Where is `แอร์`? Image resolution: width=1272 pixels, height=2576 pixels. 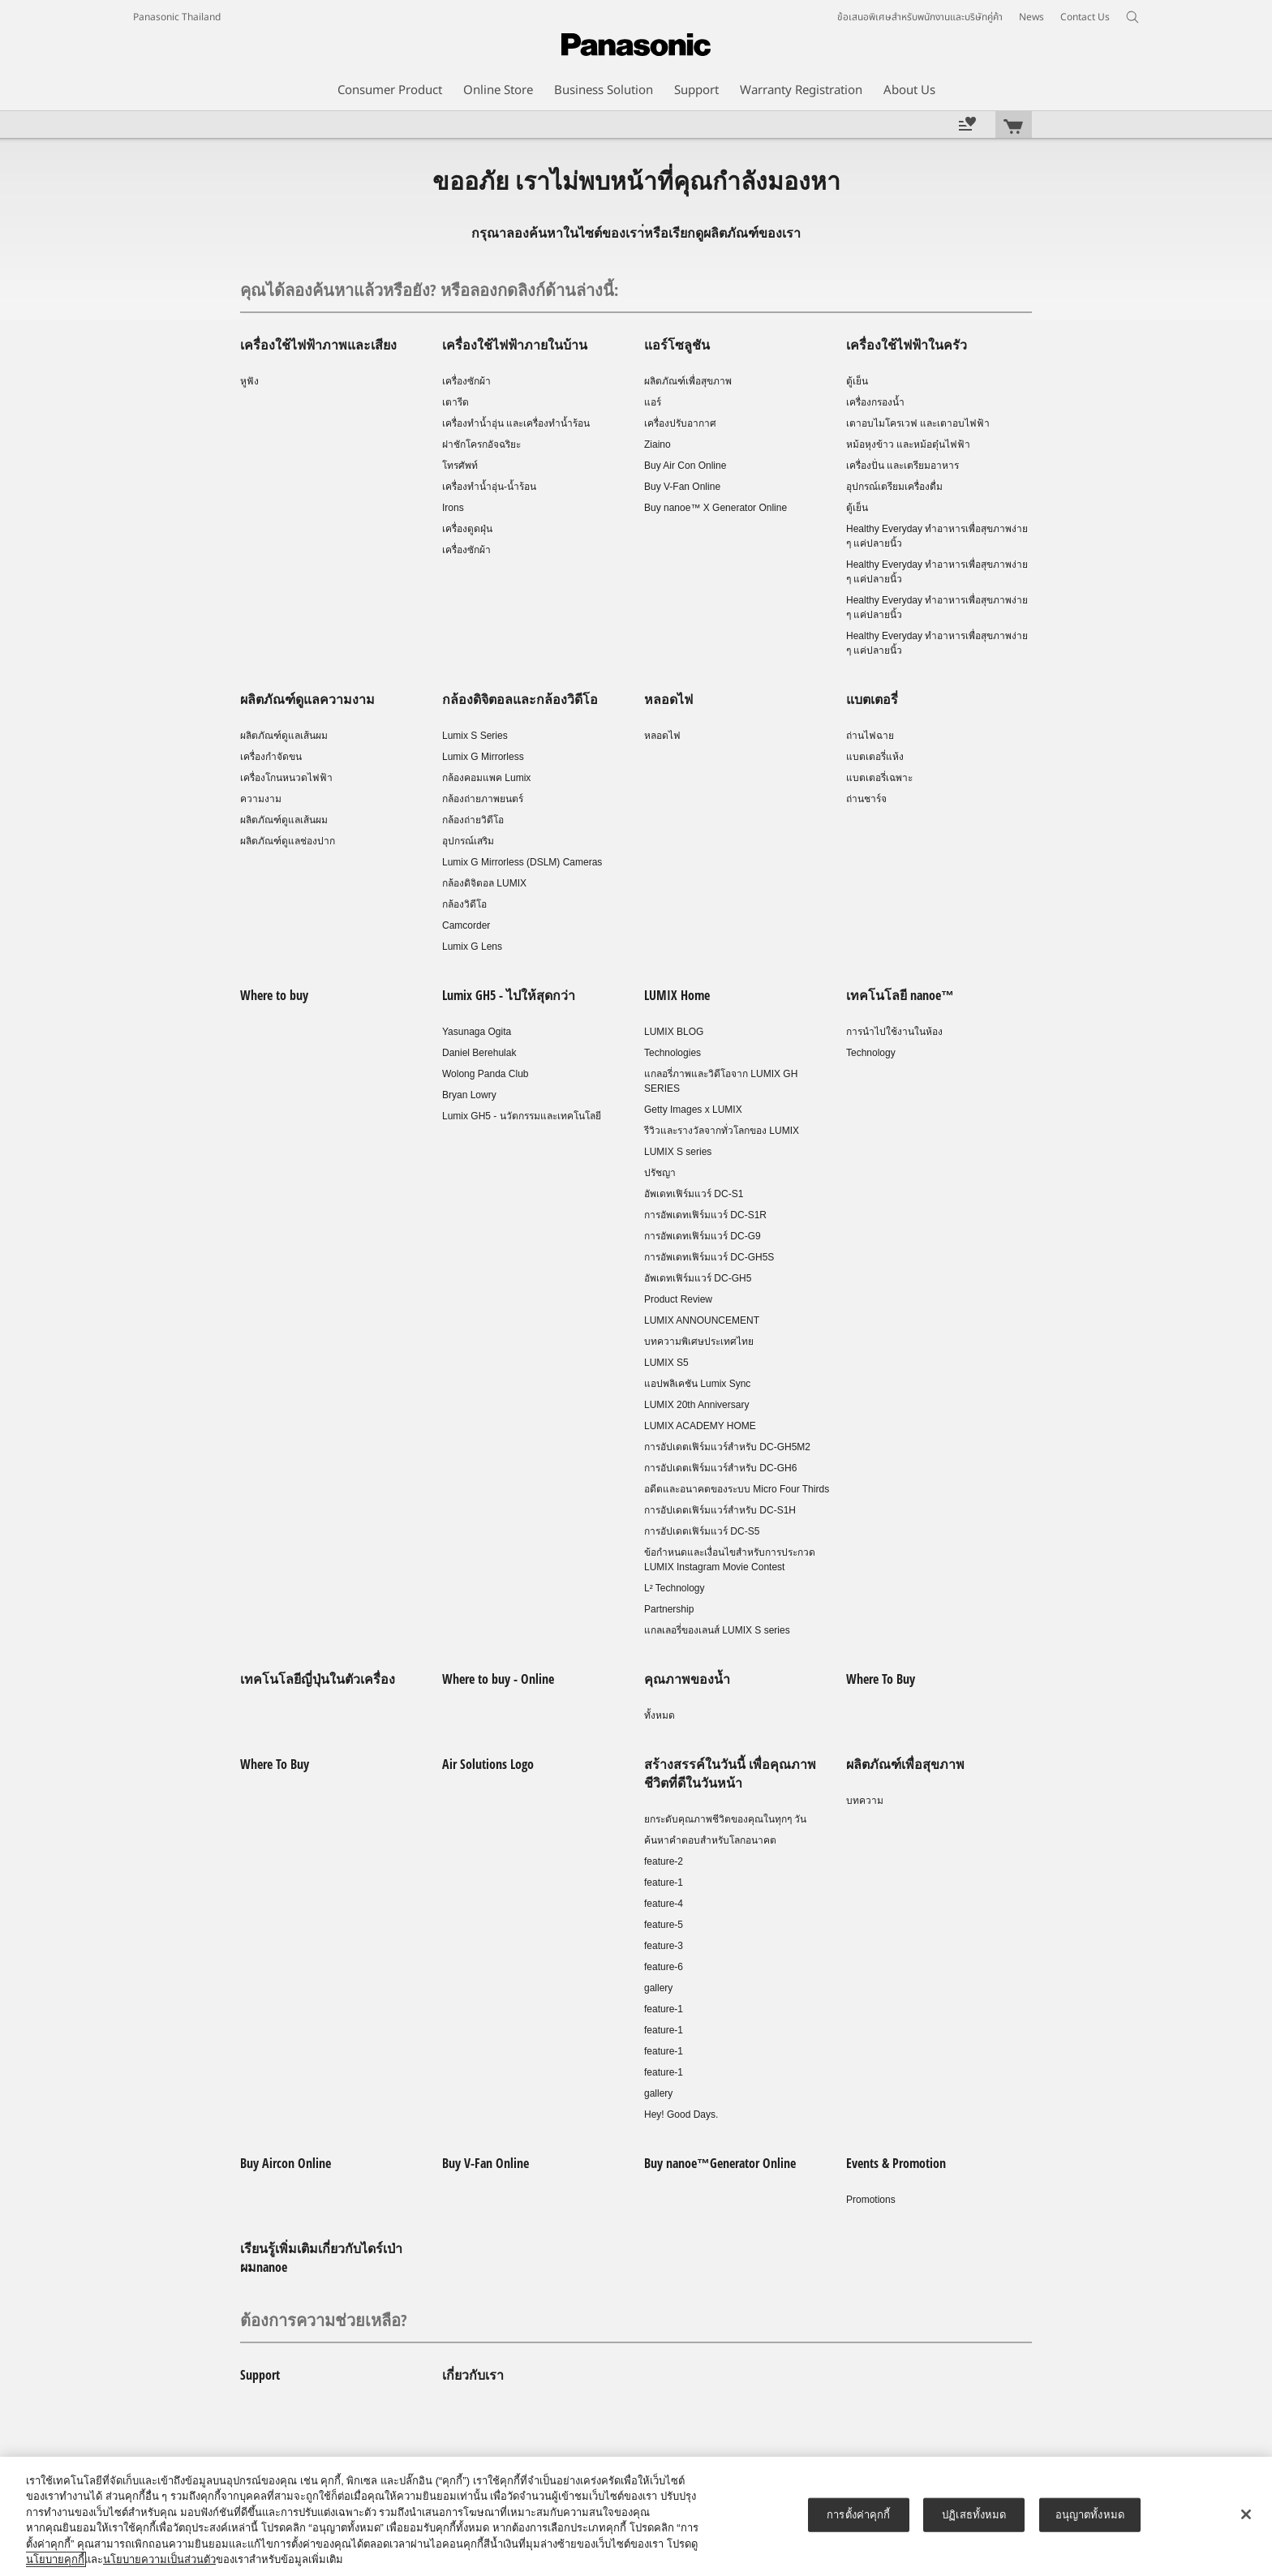 แอร์ is located at coordinates (652, 402).